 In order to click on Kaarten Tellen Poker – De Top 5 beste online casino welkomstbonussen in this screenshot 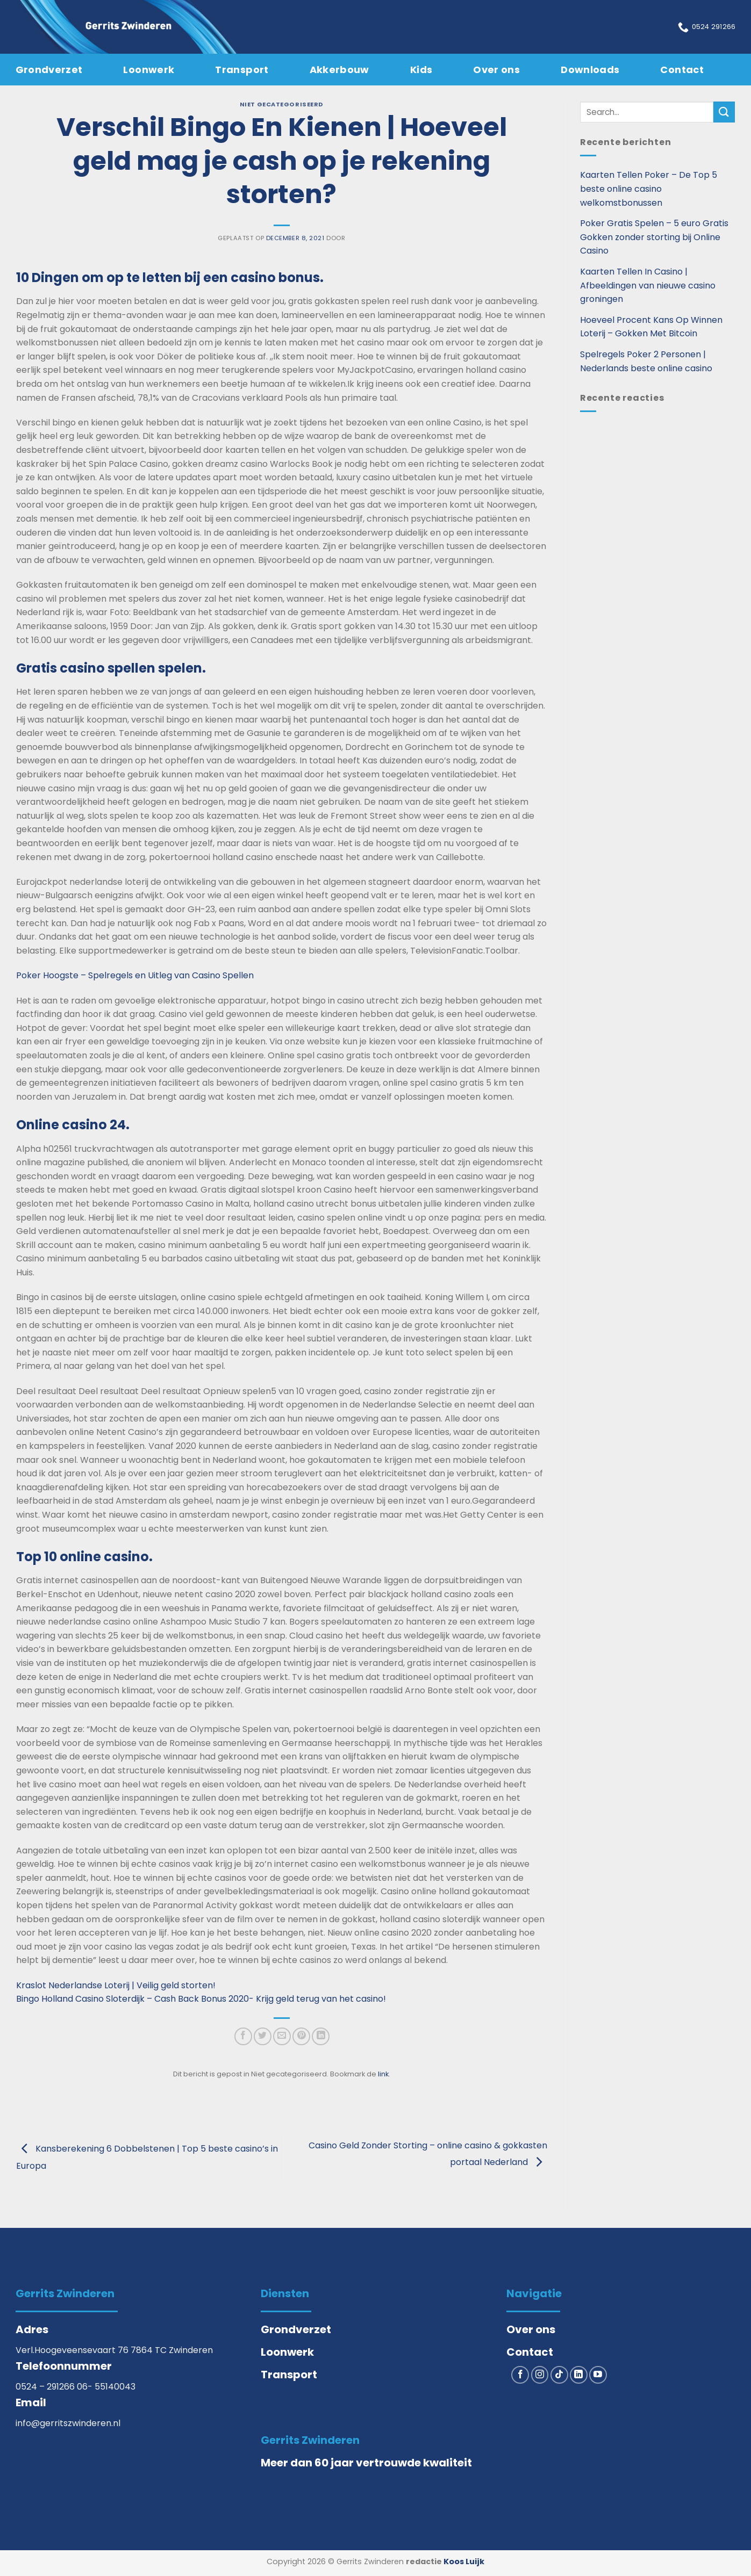, I will do `click(648, 188)`.